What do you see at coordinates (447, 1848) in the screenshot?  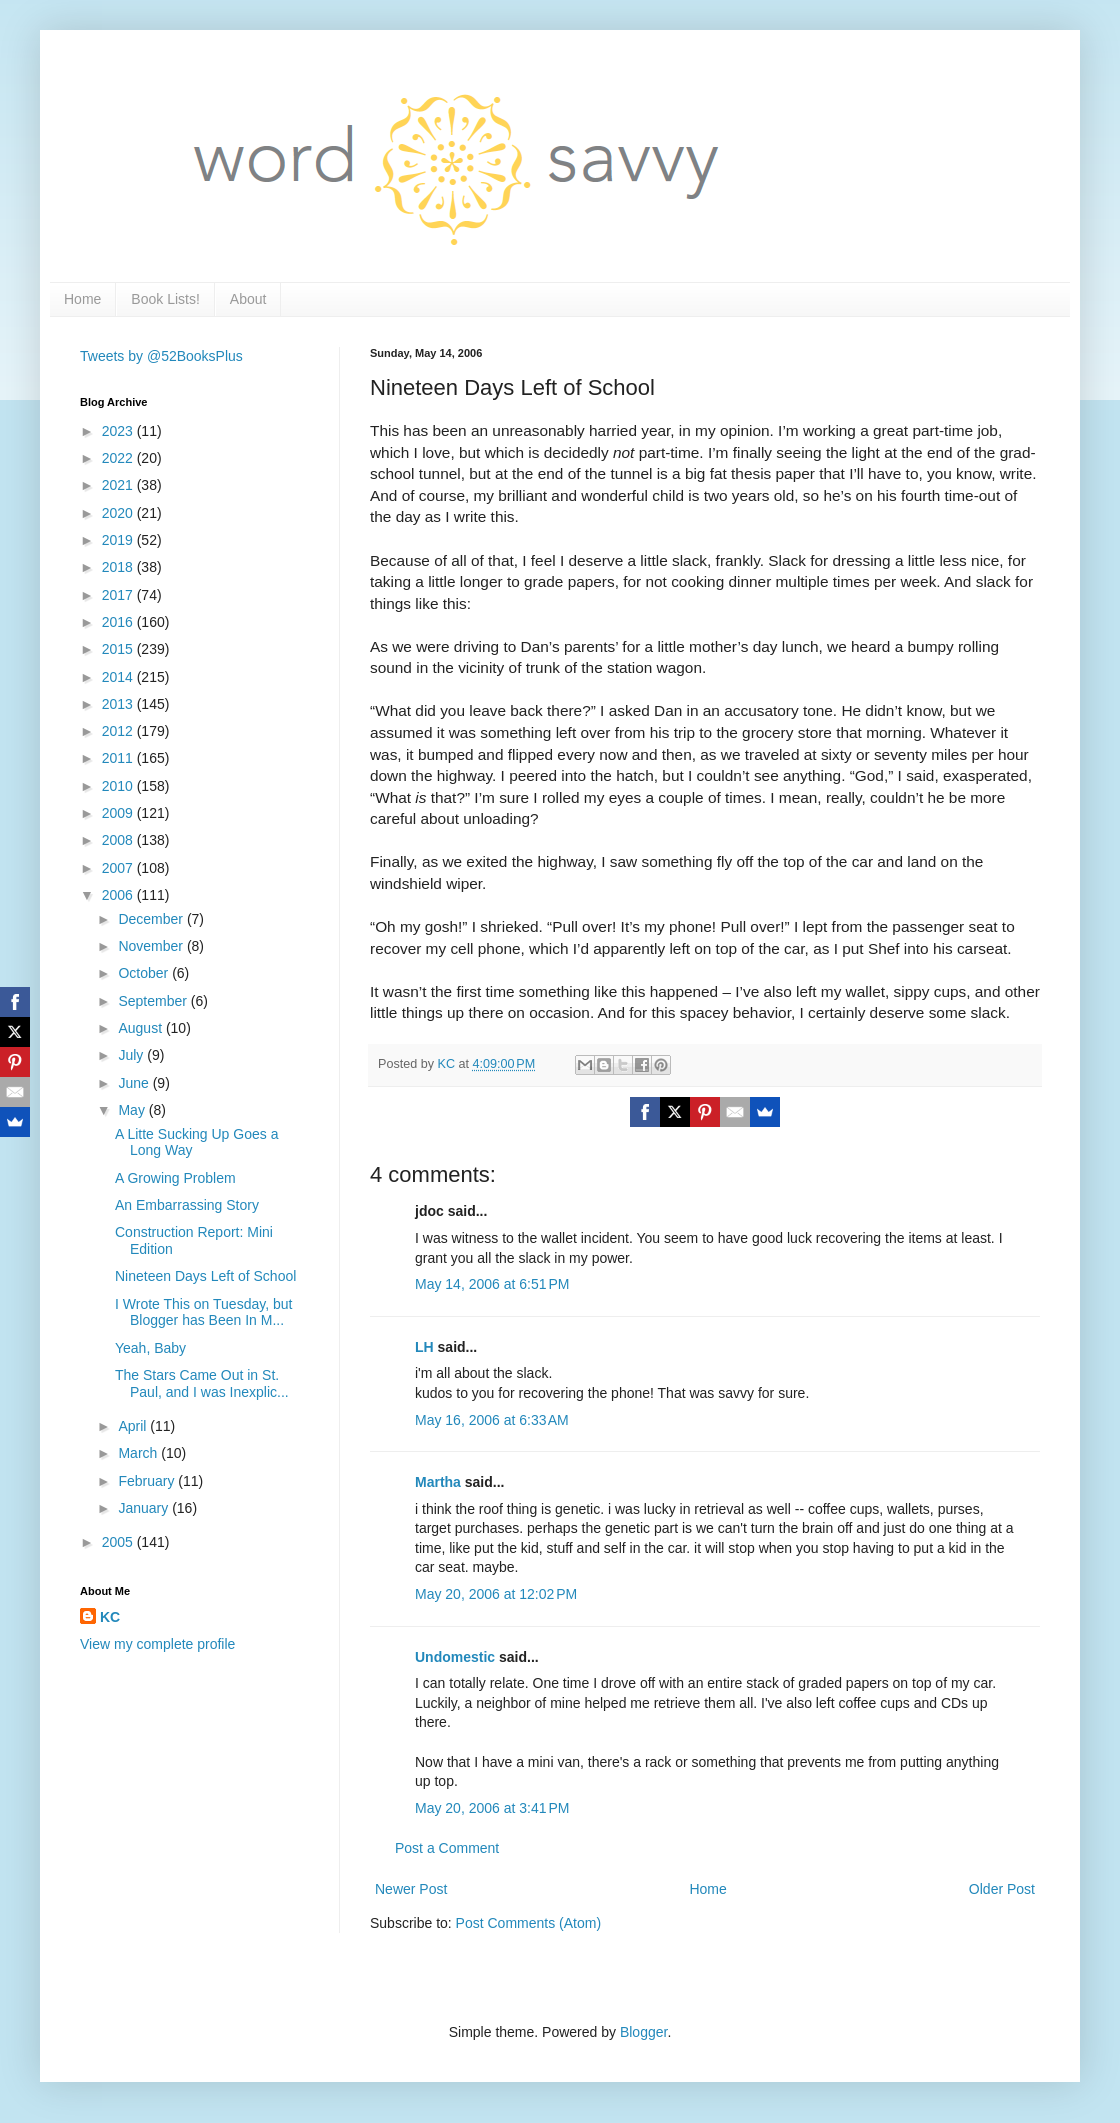 I see `Post a Comment` at bounding box center [447, 1848].